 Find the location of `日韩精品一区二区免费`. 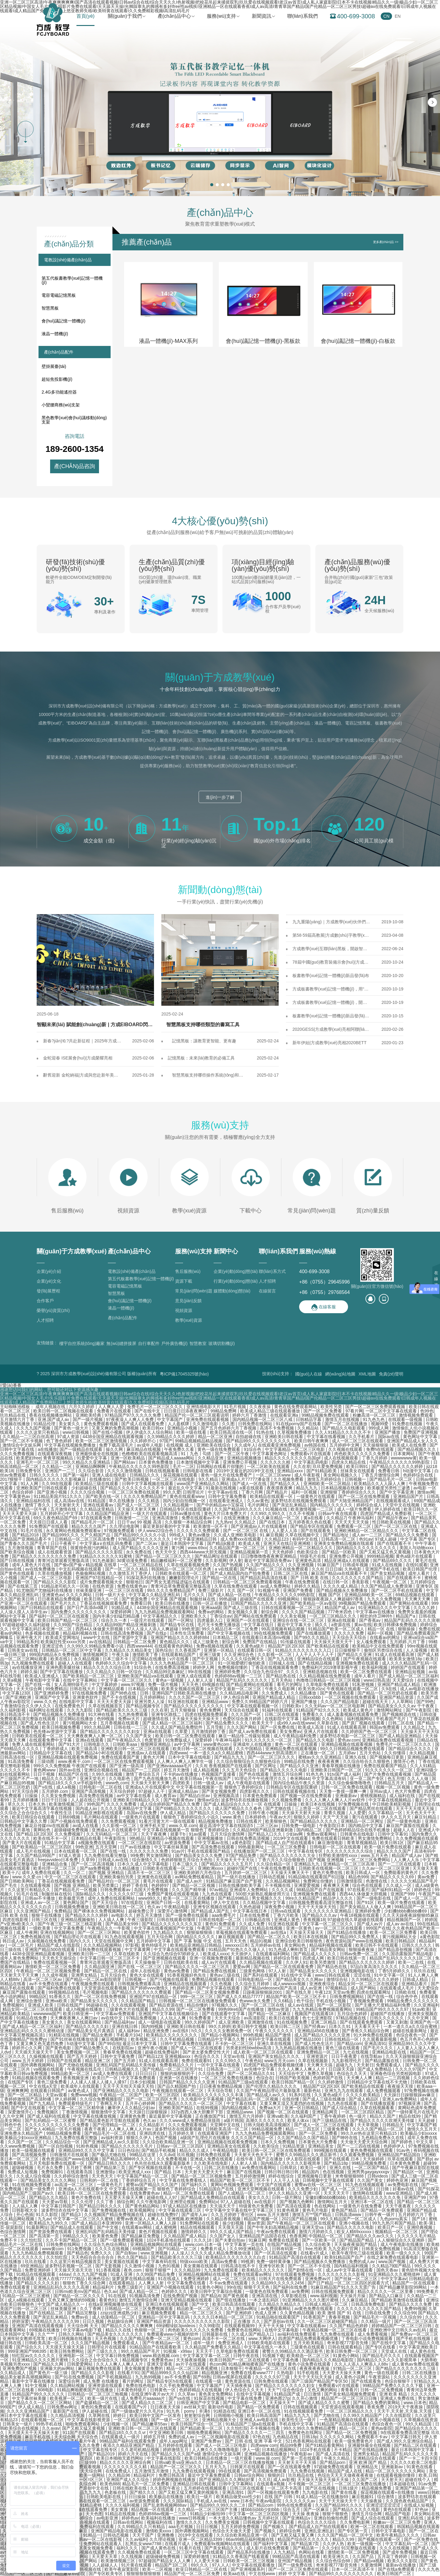

日韩精品一区二区免费 is located at coordinates (135, 1641).